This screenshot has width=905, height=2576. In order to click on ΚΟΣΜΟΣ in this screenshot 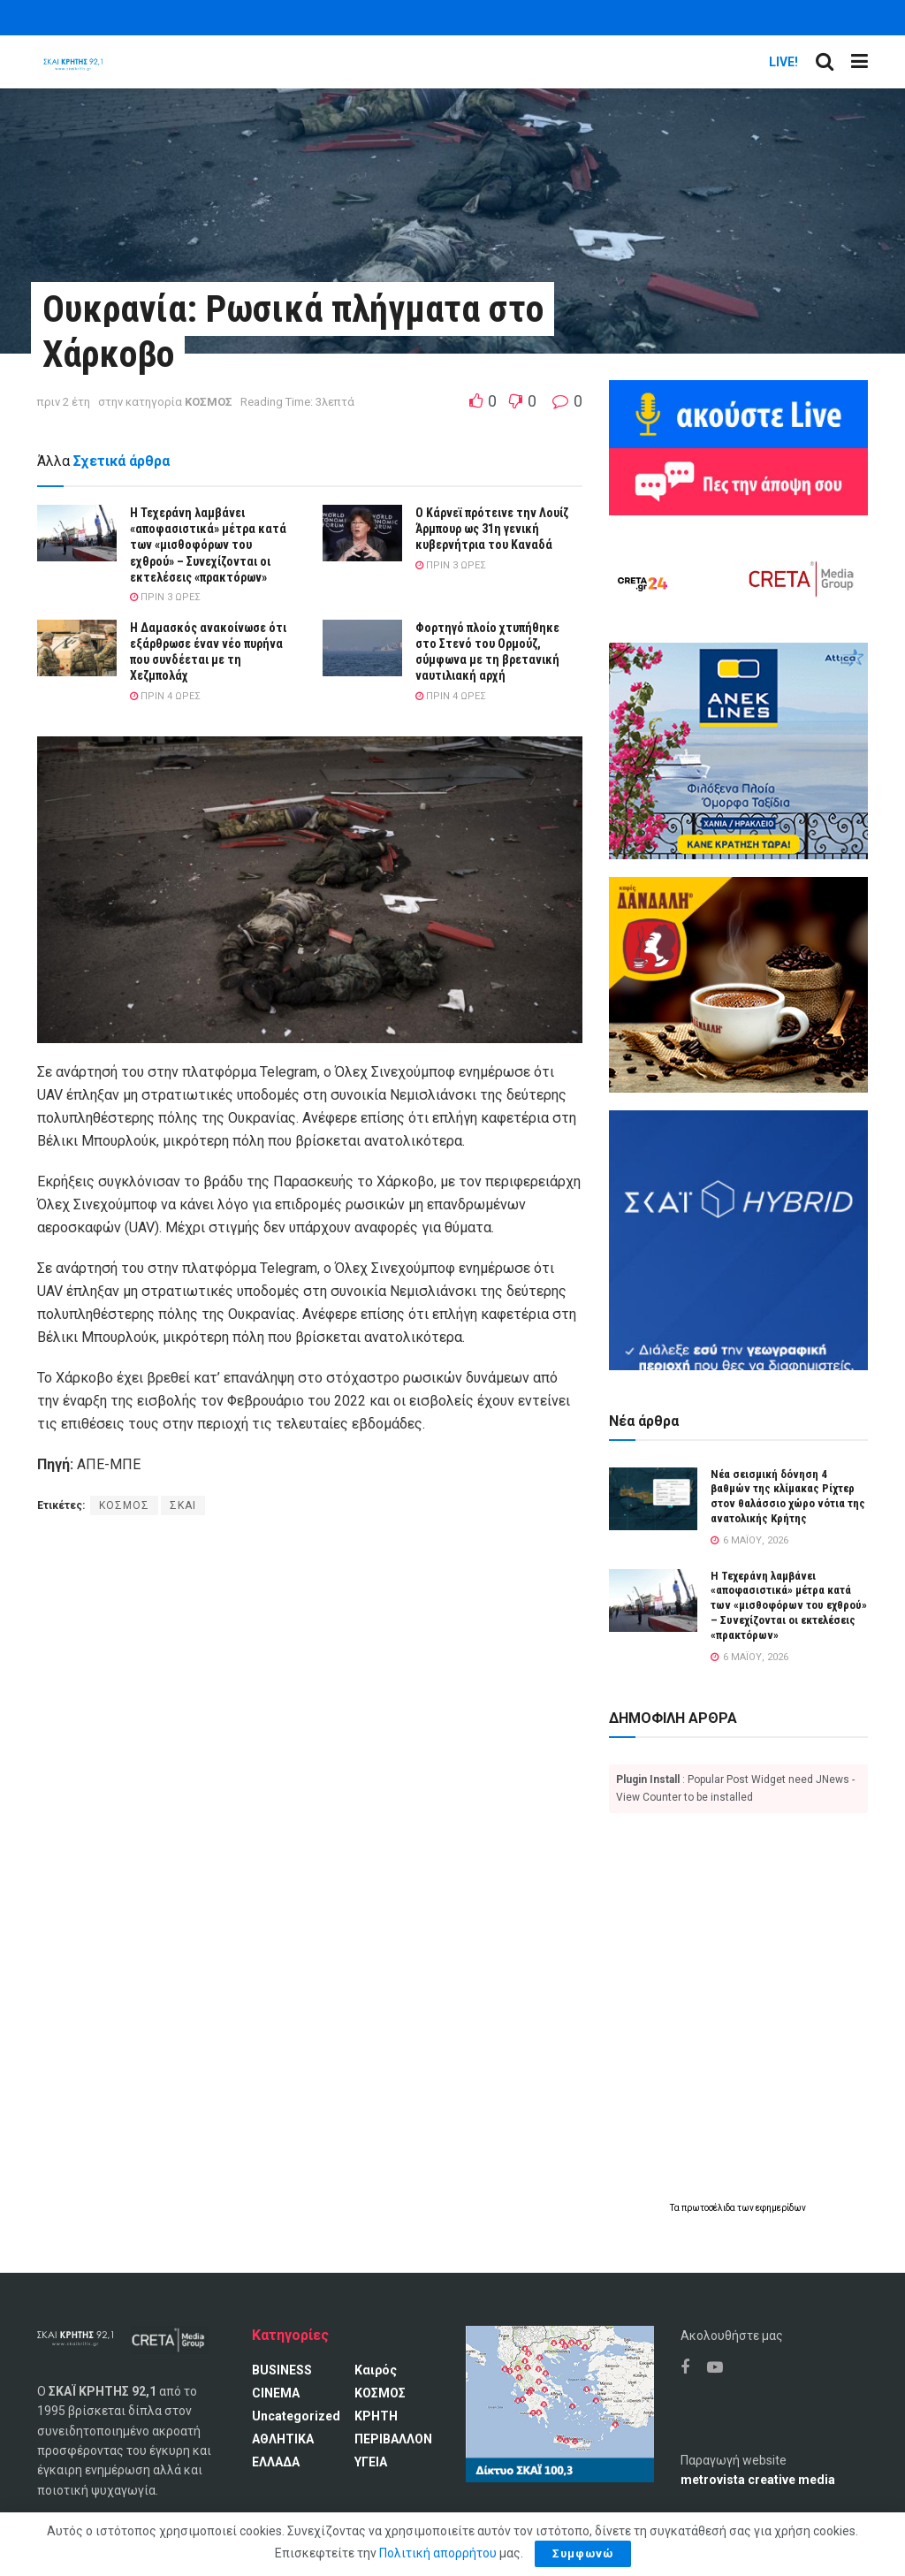, I will do `click(208, 401)`.